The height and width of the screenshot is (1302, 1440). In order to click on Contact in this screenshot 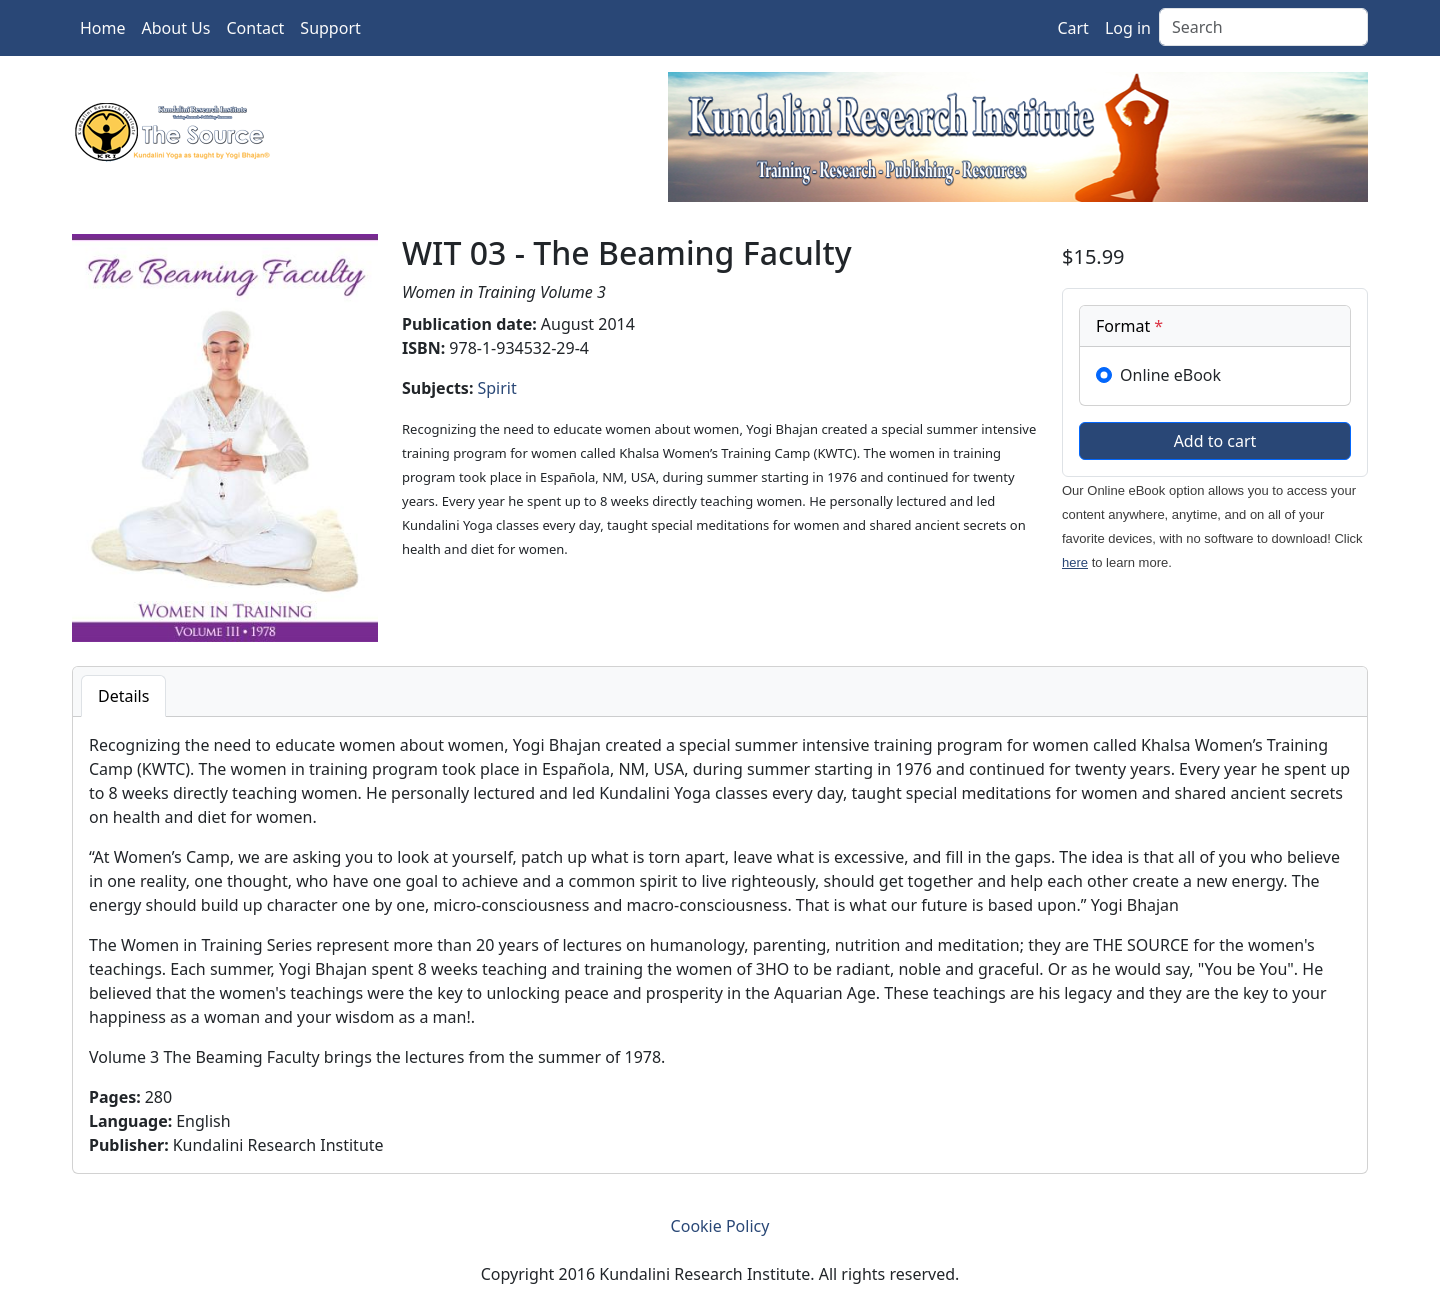, I will do `click(255, 28)`.